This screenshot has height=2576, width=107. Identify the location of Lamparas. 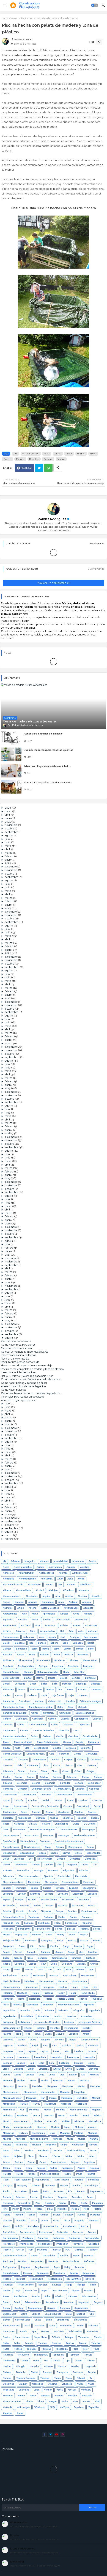
(8, 2051).